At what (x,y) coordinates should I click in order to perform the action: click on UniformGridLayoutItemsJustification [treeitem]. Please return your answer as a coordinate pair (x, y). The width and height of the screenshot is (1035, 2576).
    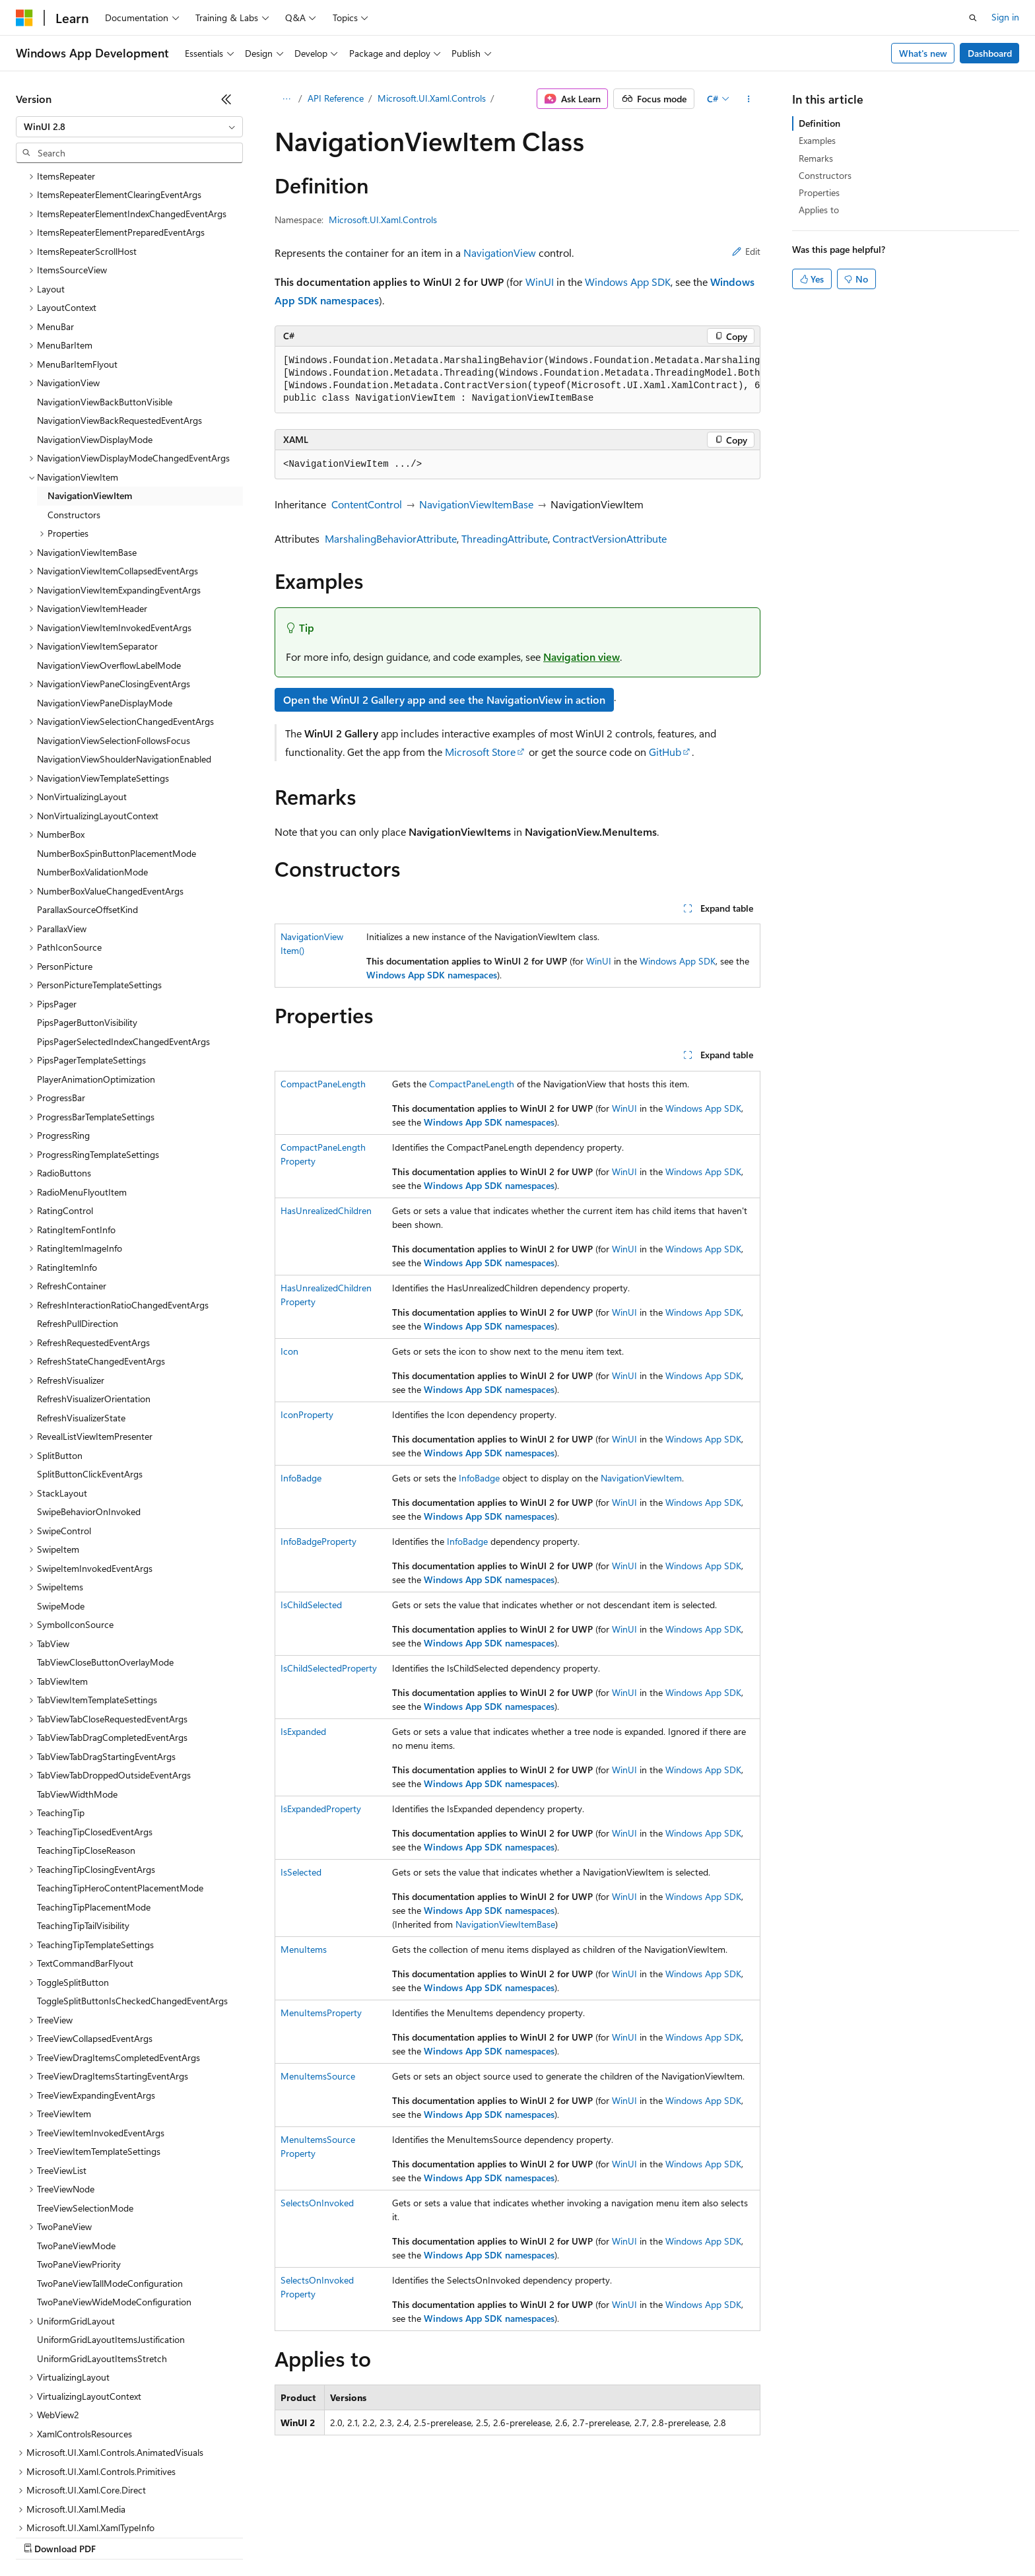
    Looking at the image, I should click on (111, 2225).